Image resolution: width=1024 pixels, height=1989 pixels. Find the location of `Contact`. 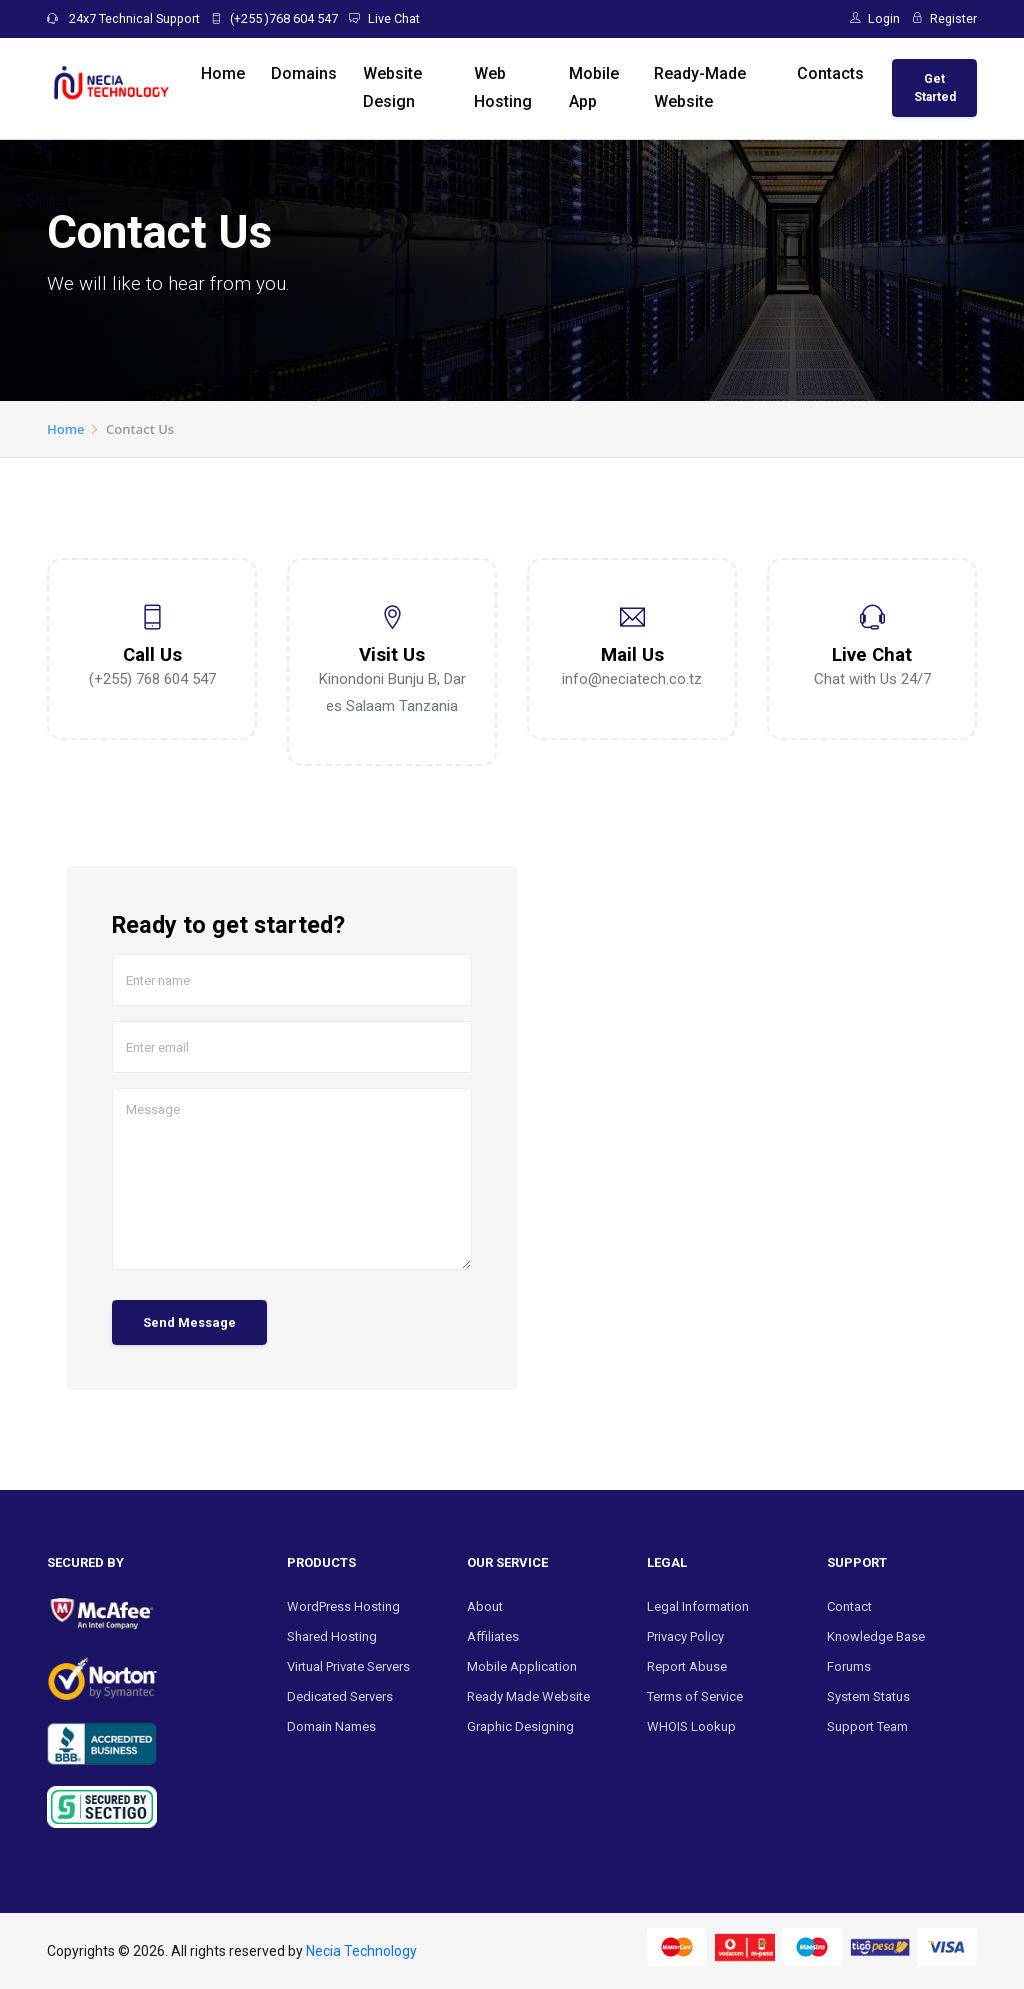

Contact is located at coordinates (849, 1606).